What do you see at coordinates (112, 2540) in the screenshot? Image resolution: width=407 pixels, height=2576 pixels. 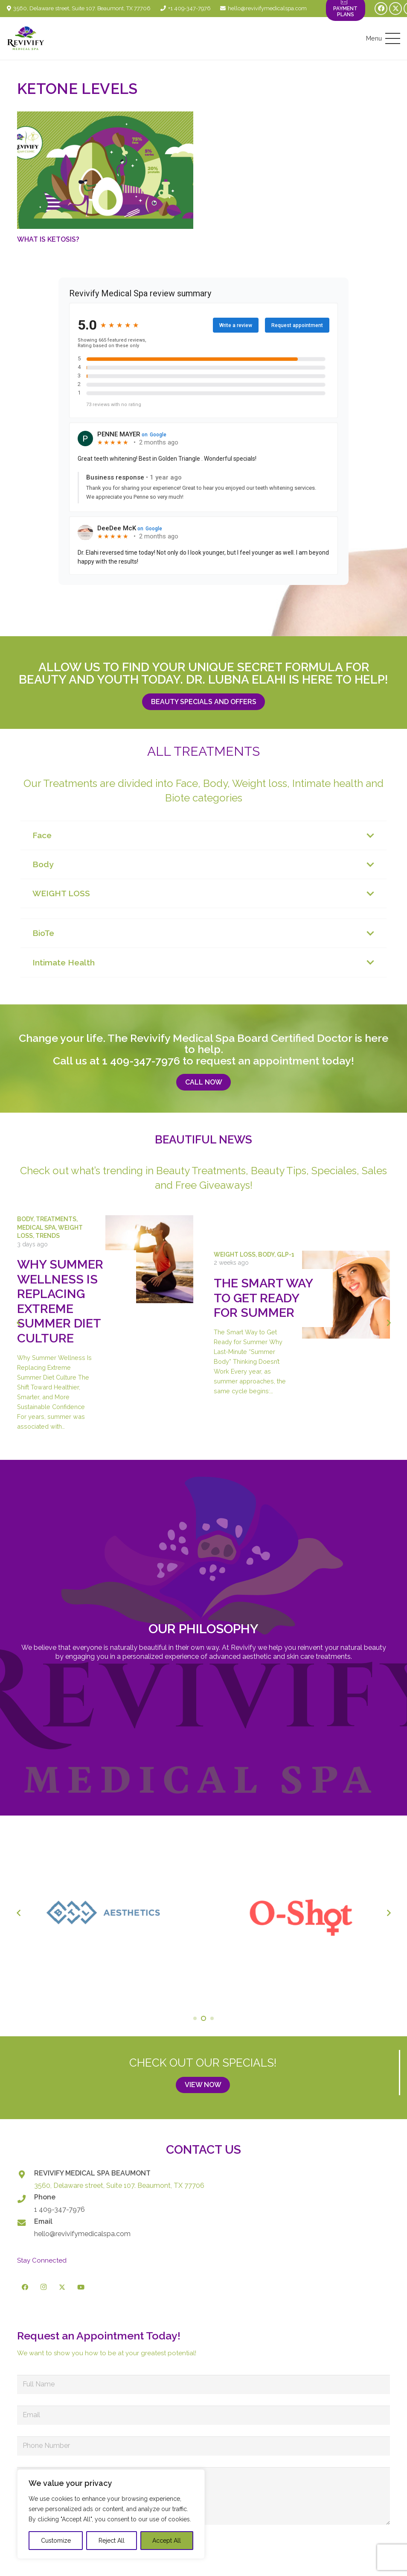 I see `Reject All` at bounding box center [112, 2540].